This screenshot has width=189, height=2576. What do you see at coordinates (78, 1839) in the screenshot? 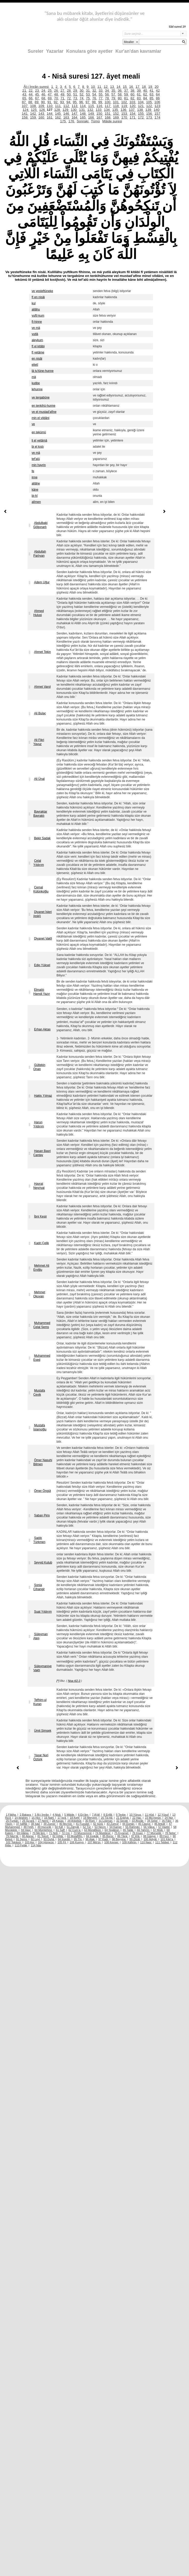
I see `95 Tîn` at bounding box center [78, 1839].